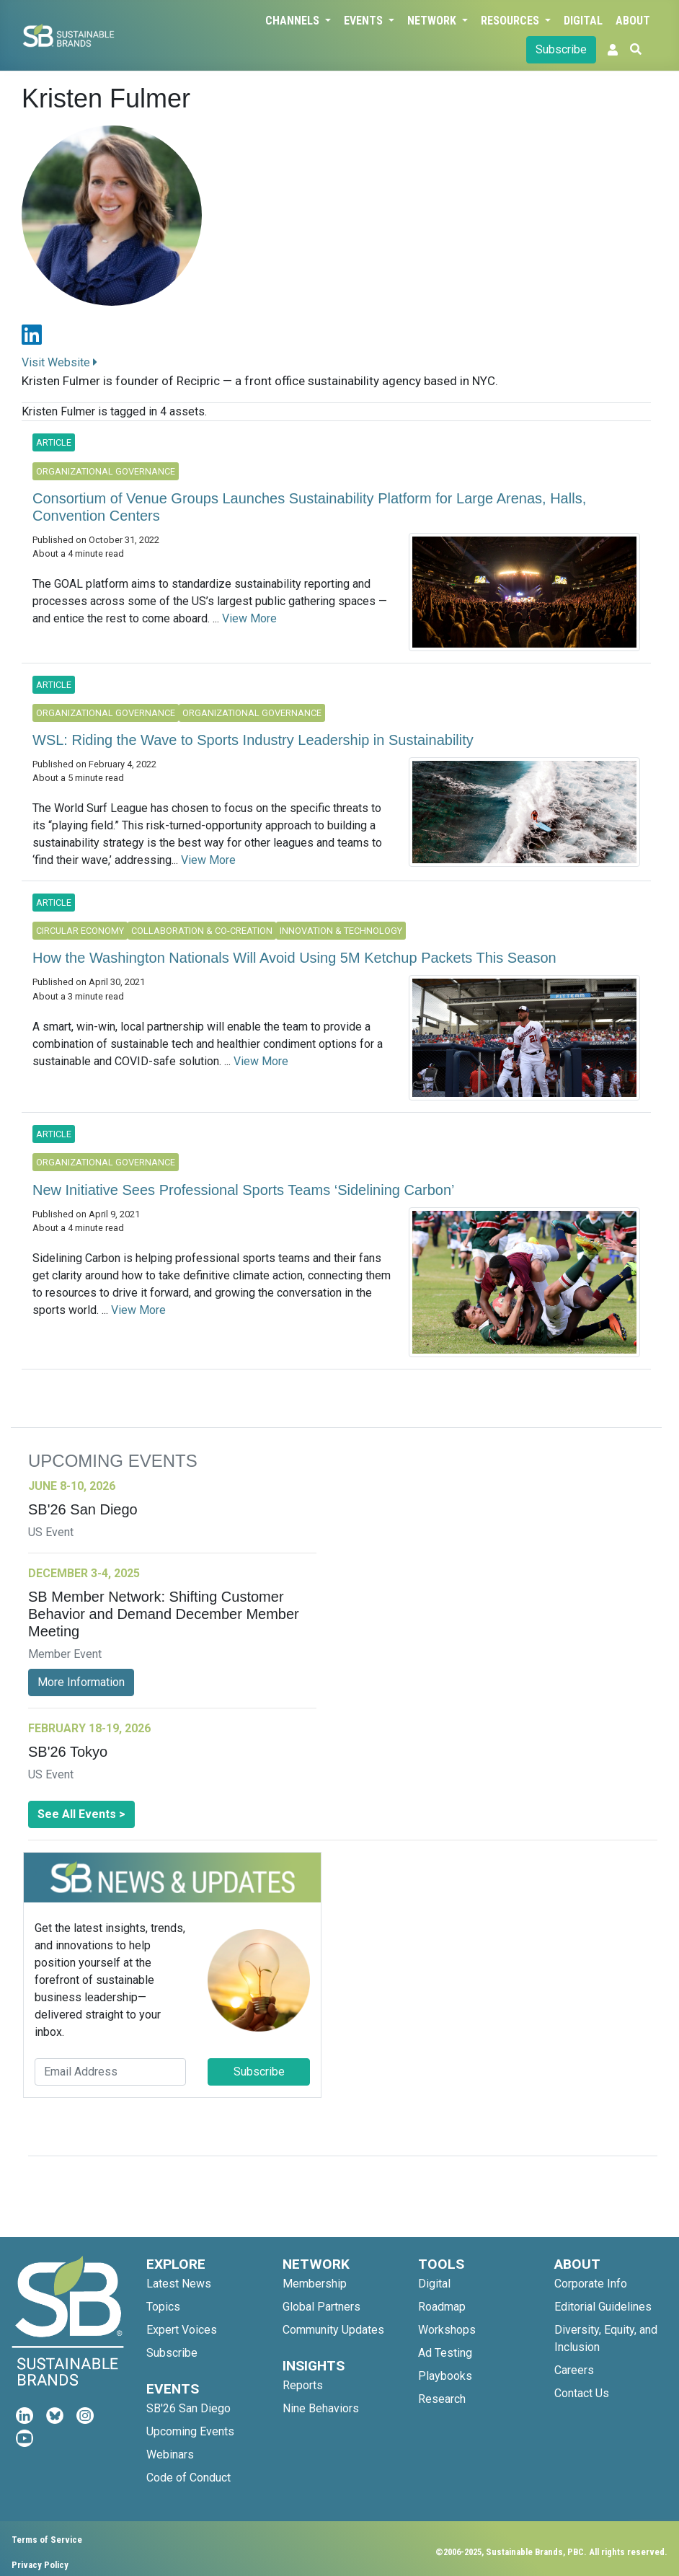 The height and width of the screenshot is (2576, 679). Describe the element at coordinates (293, 20) in the screenshot. I see `Channels` at that location.